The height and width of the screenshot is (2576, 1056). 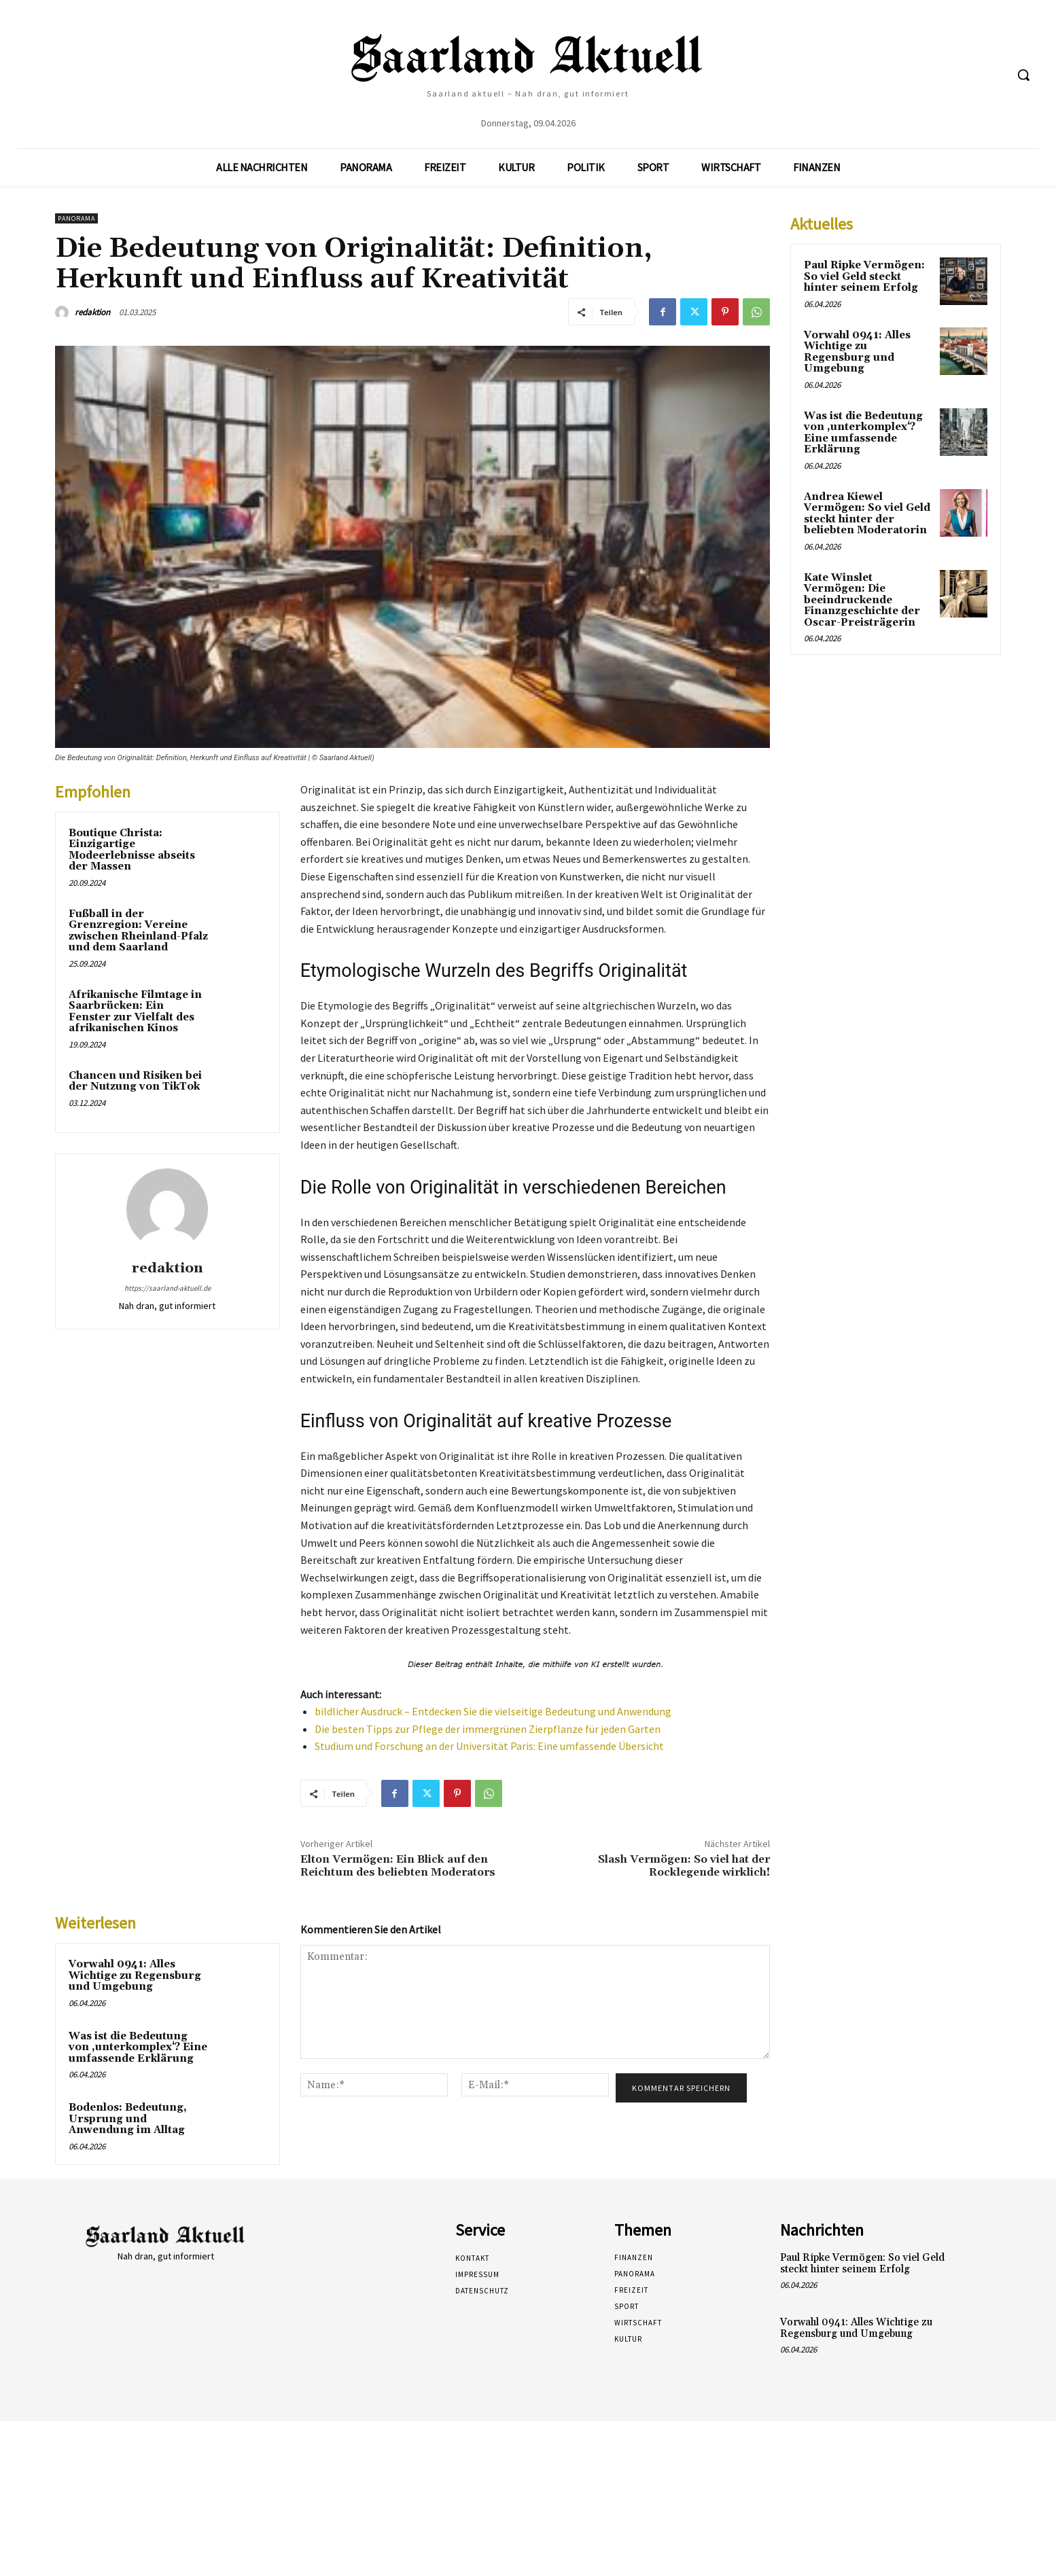 What do you see at coordinates (684, 1866) in the screenshot?
I see `Slash Vermögen: So viel hat der Rocklegende wirklich!` at bounding box center [684, 1866].